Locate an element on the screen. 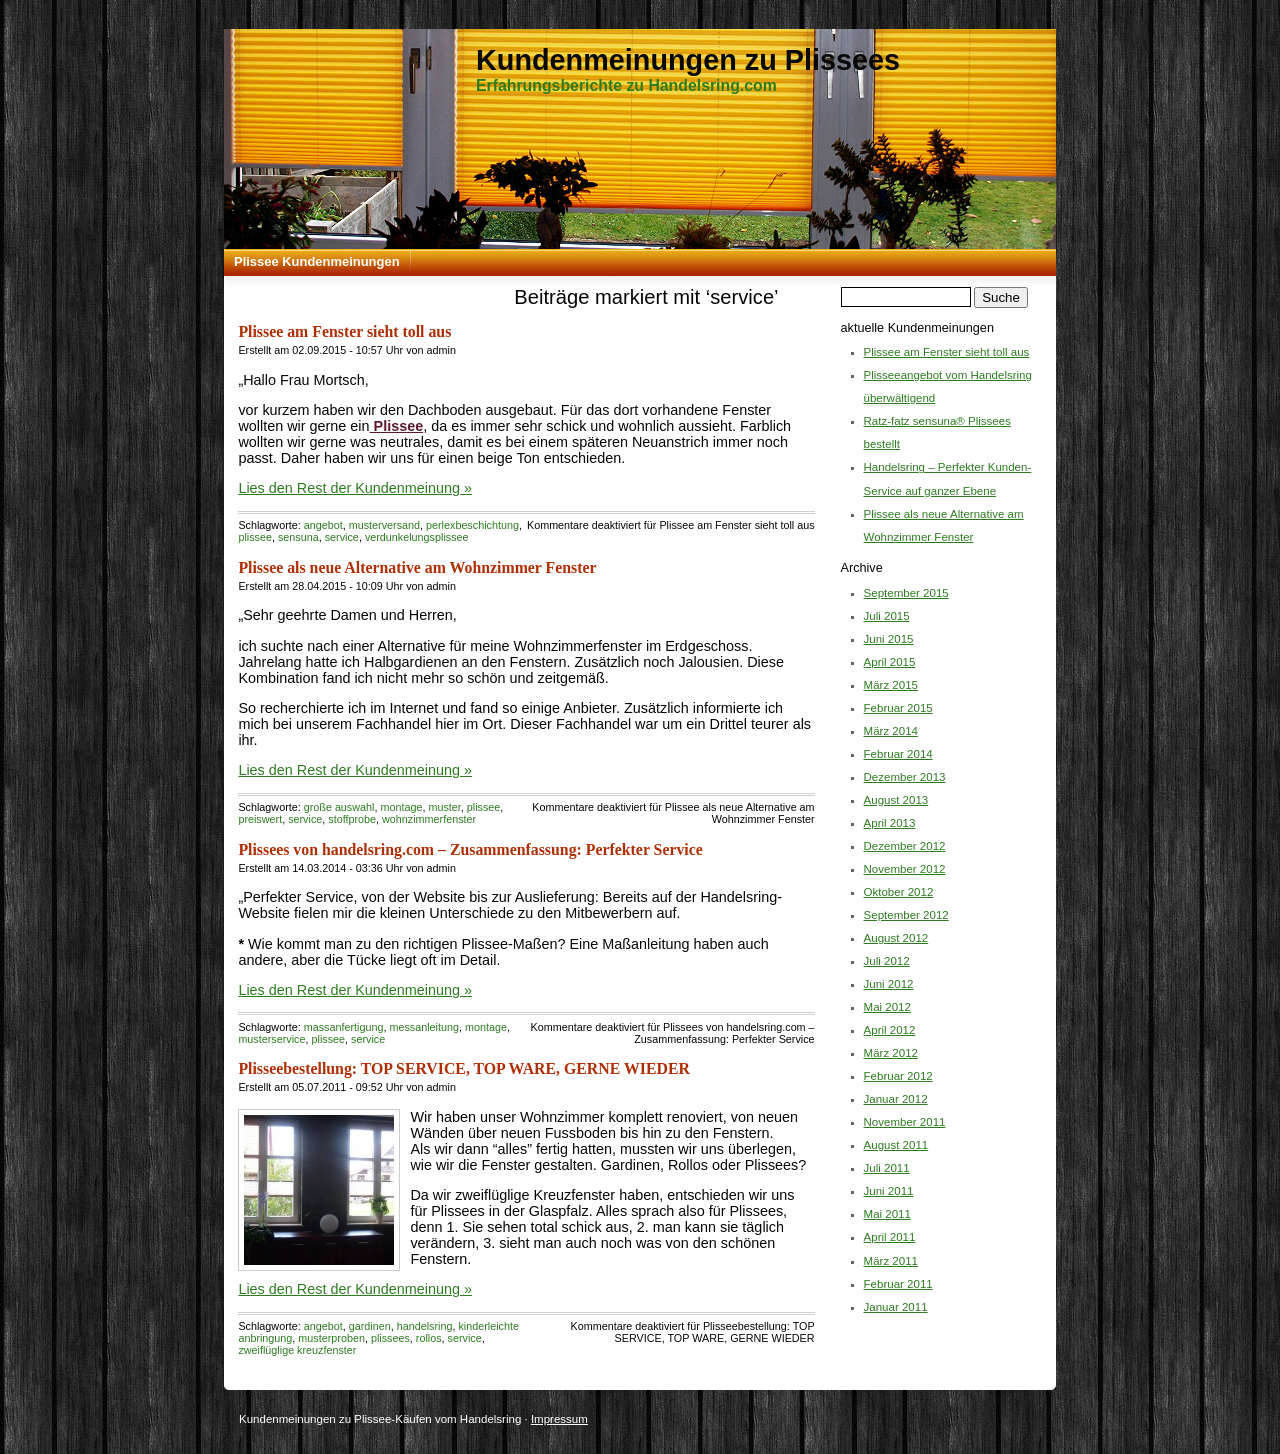  September 2012 is located at coordinates (906, 915).